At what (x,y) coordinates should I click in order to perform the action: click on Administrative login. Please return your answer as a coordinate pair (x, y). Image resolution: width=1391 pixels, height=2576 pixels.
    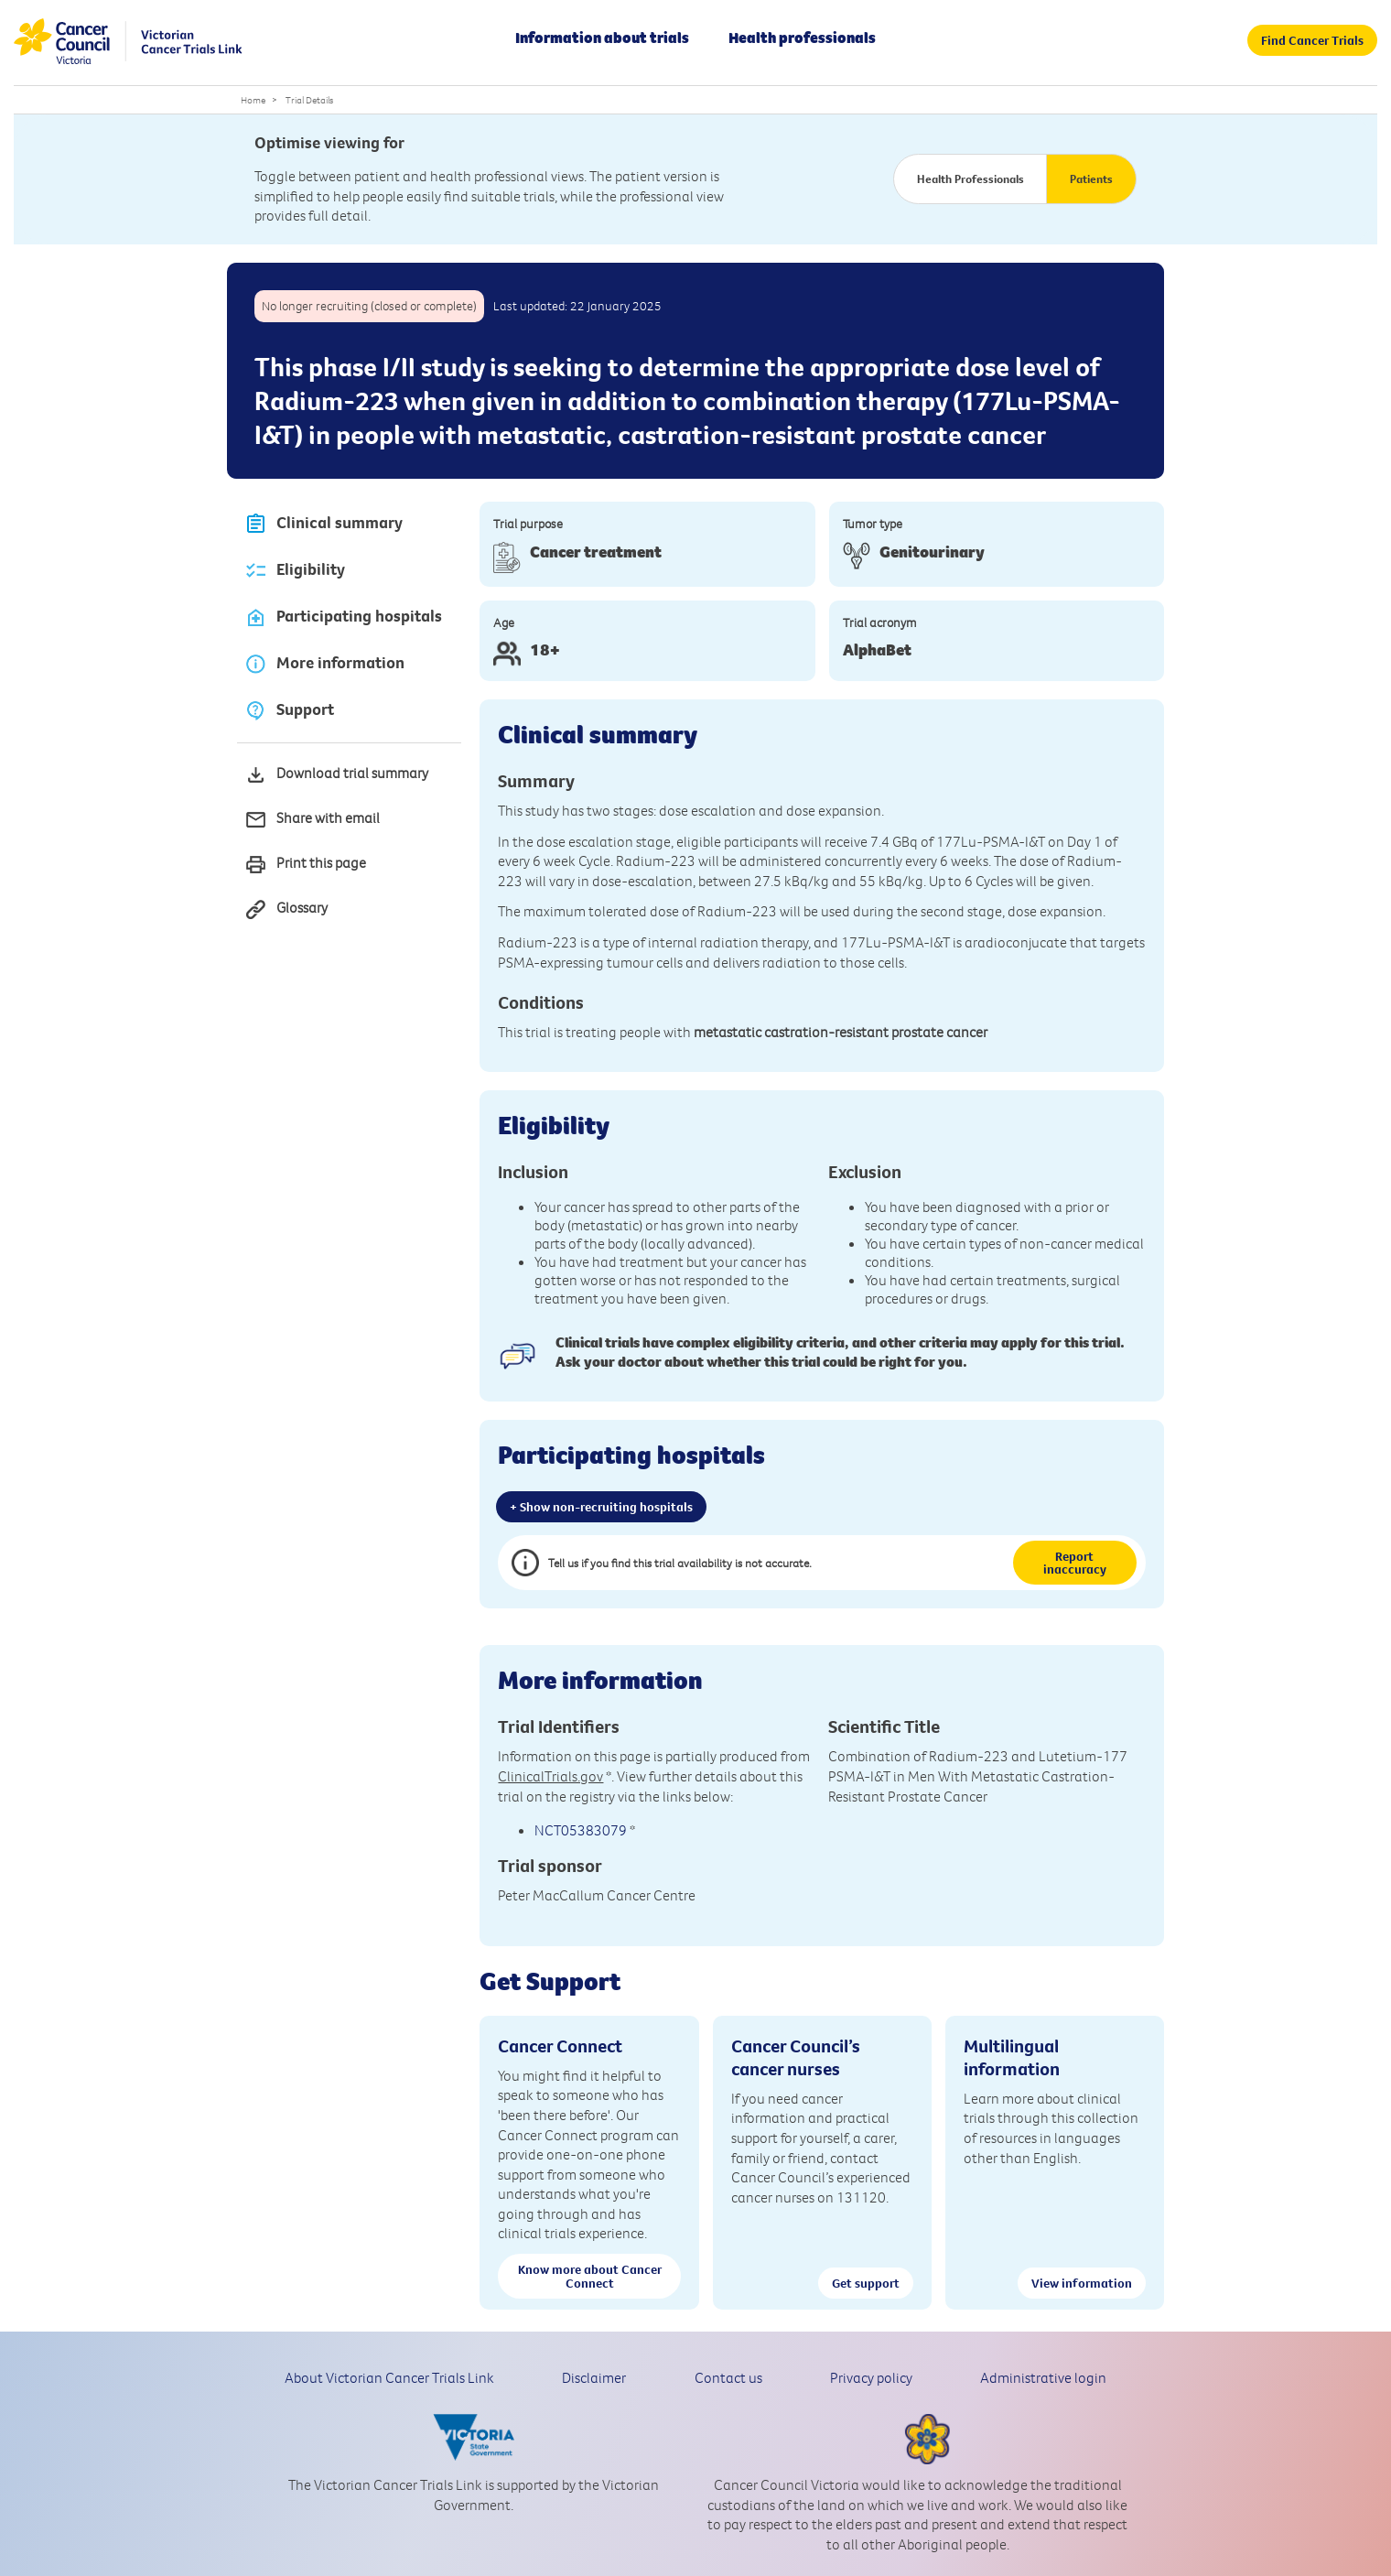
    Looking at the image, I should click on (1043, 2377).